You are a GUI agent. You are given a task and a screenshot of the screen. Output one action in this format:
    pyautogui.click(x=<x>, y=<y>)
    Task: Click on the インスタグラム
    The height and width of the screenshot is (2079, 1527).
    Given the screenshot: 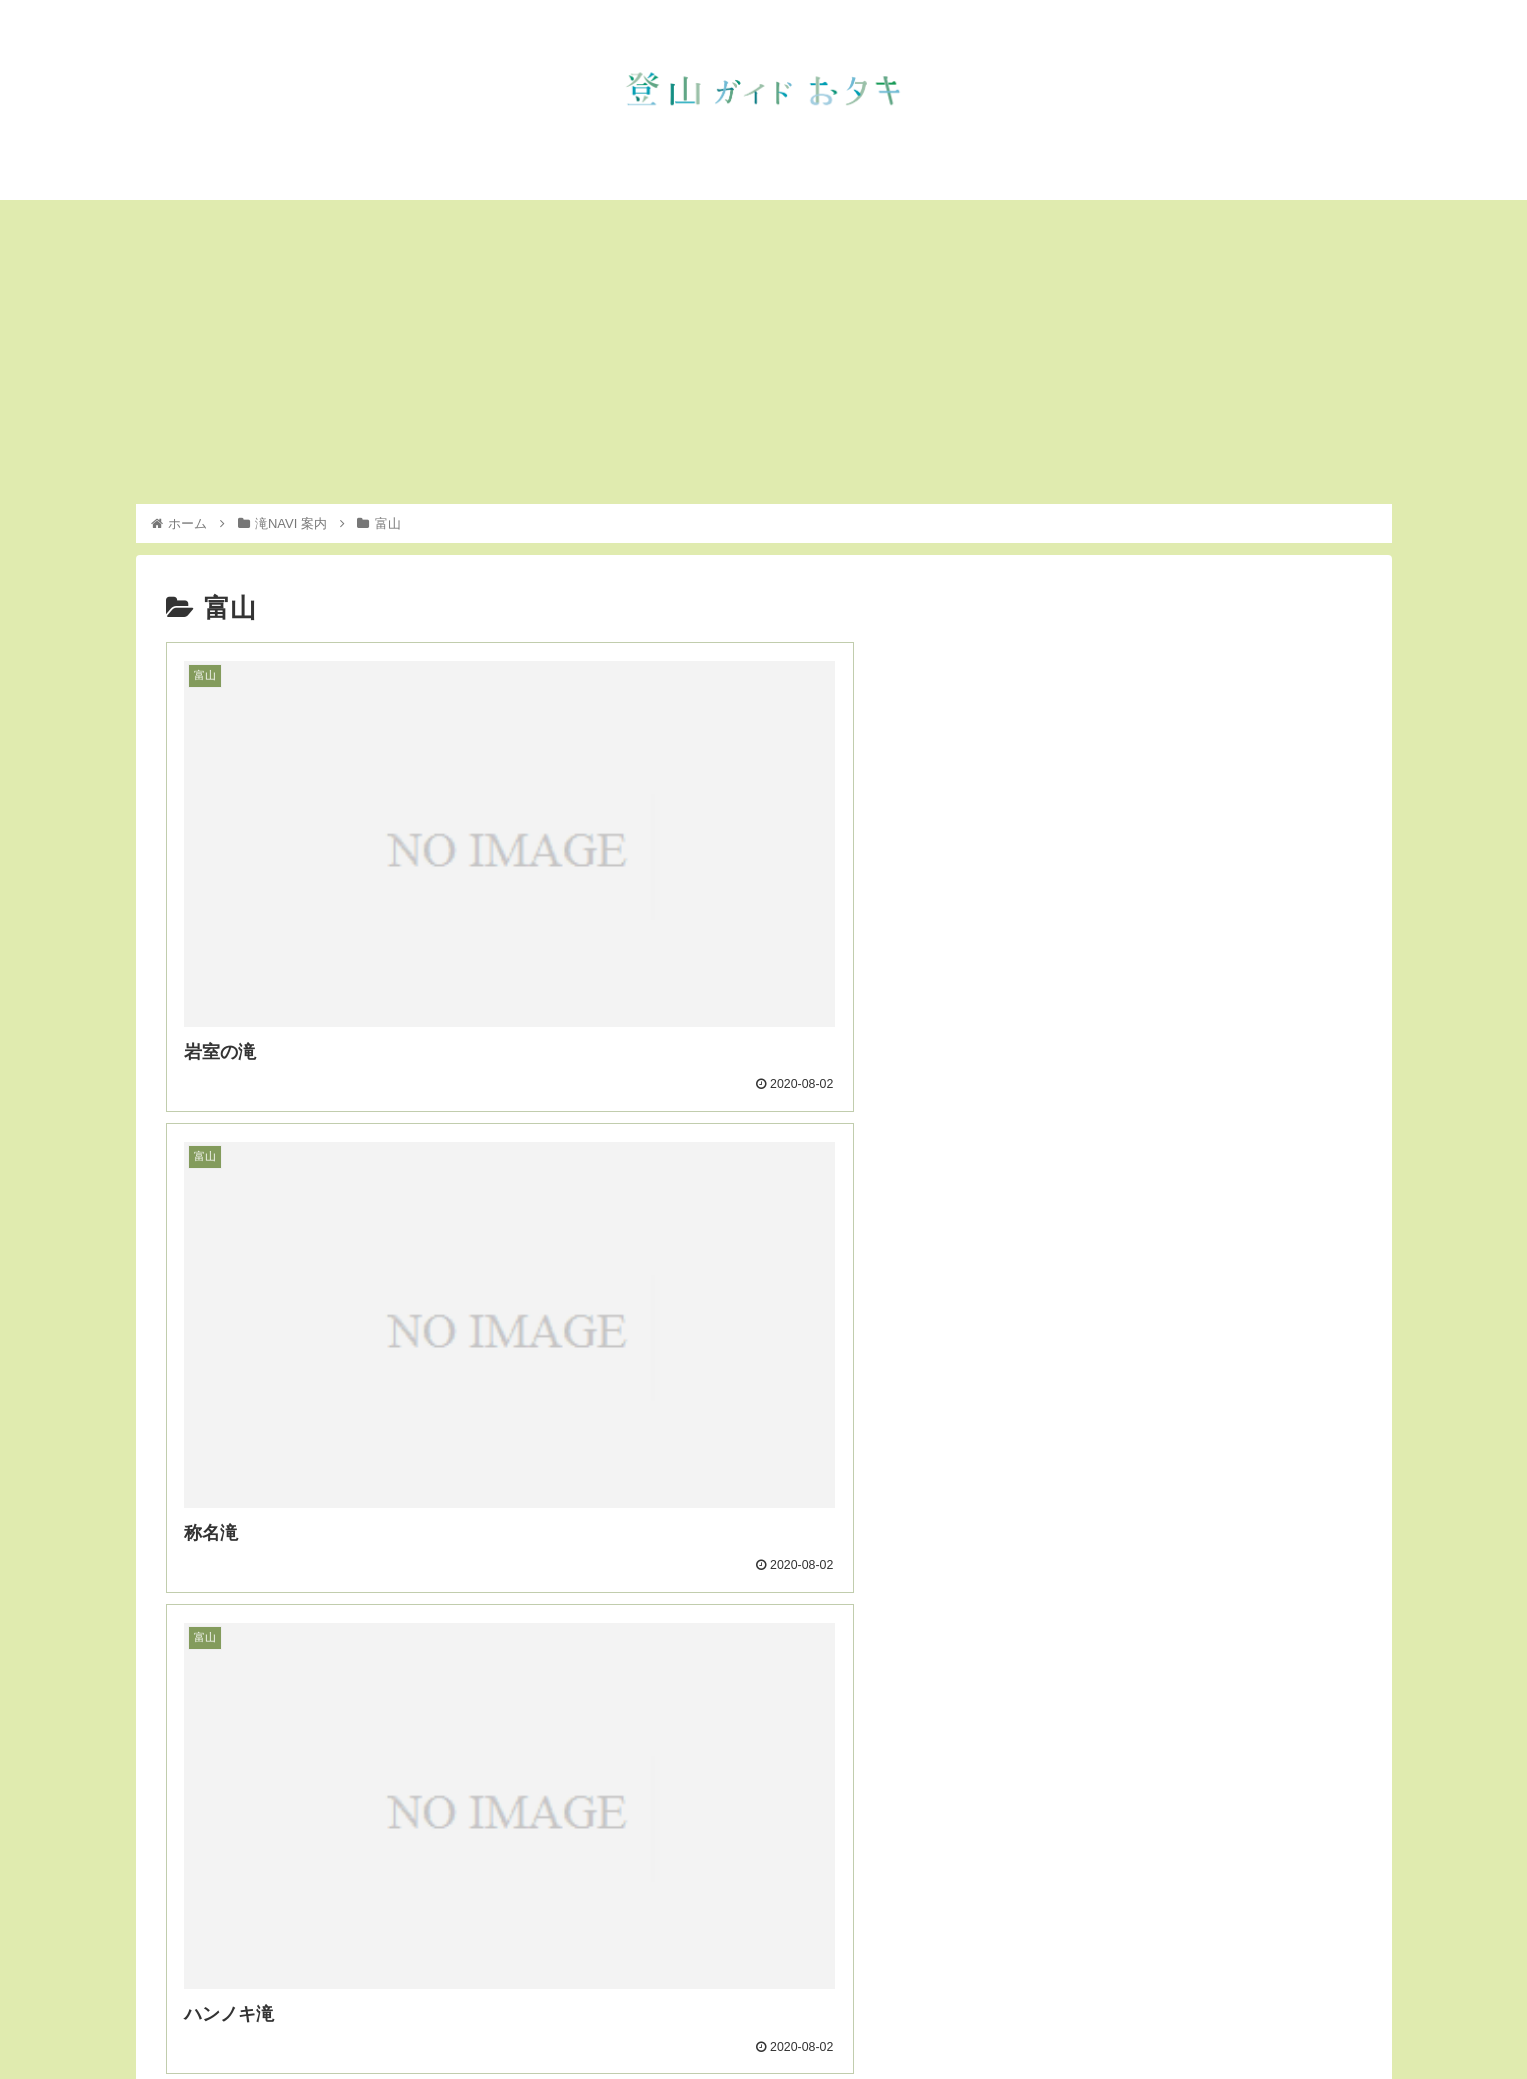 What is the action you would take?
    pyautogui.click(x=1205, y=2017)
    